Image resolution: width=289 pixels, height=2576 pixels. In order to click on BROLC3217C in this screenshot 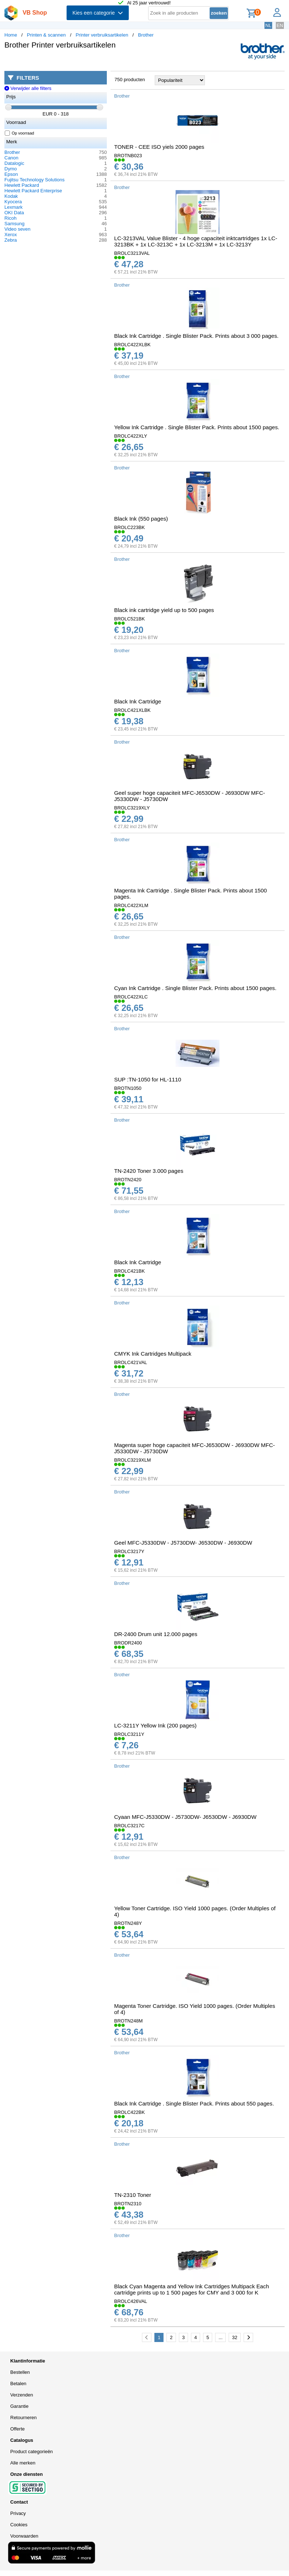, I will do `click(129, 1825)`.